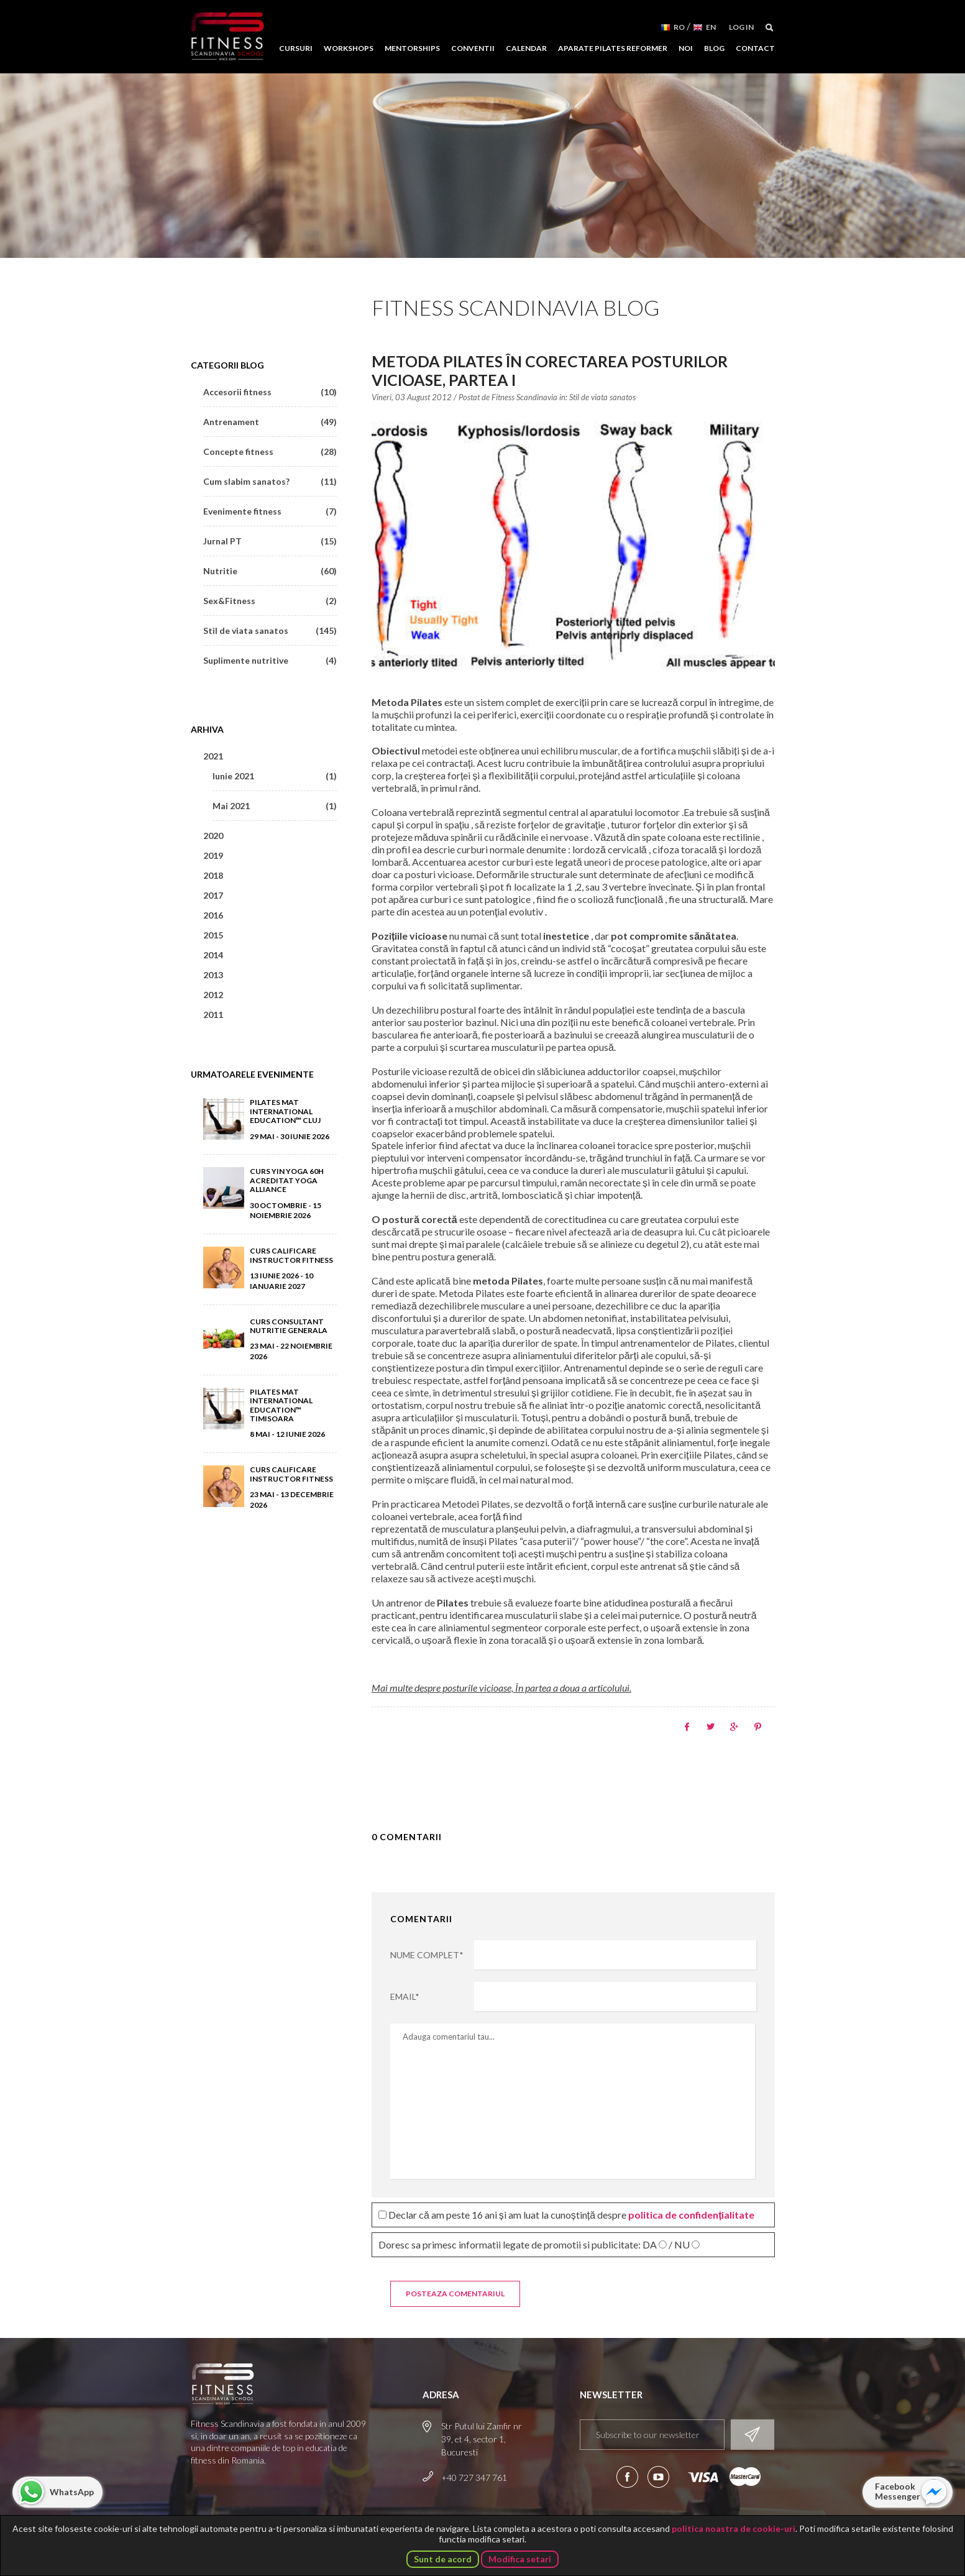 This screenshot has height=2576, width=965. What do you see at coordinates (270, 511) in the screenshot?
I see `Evenimente fitness` at bounding box center [270, 511].